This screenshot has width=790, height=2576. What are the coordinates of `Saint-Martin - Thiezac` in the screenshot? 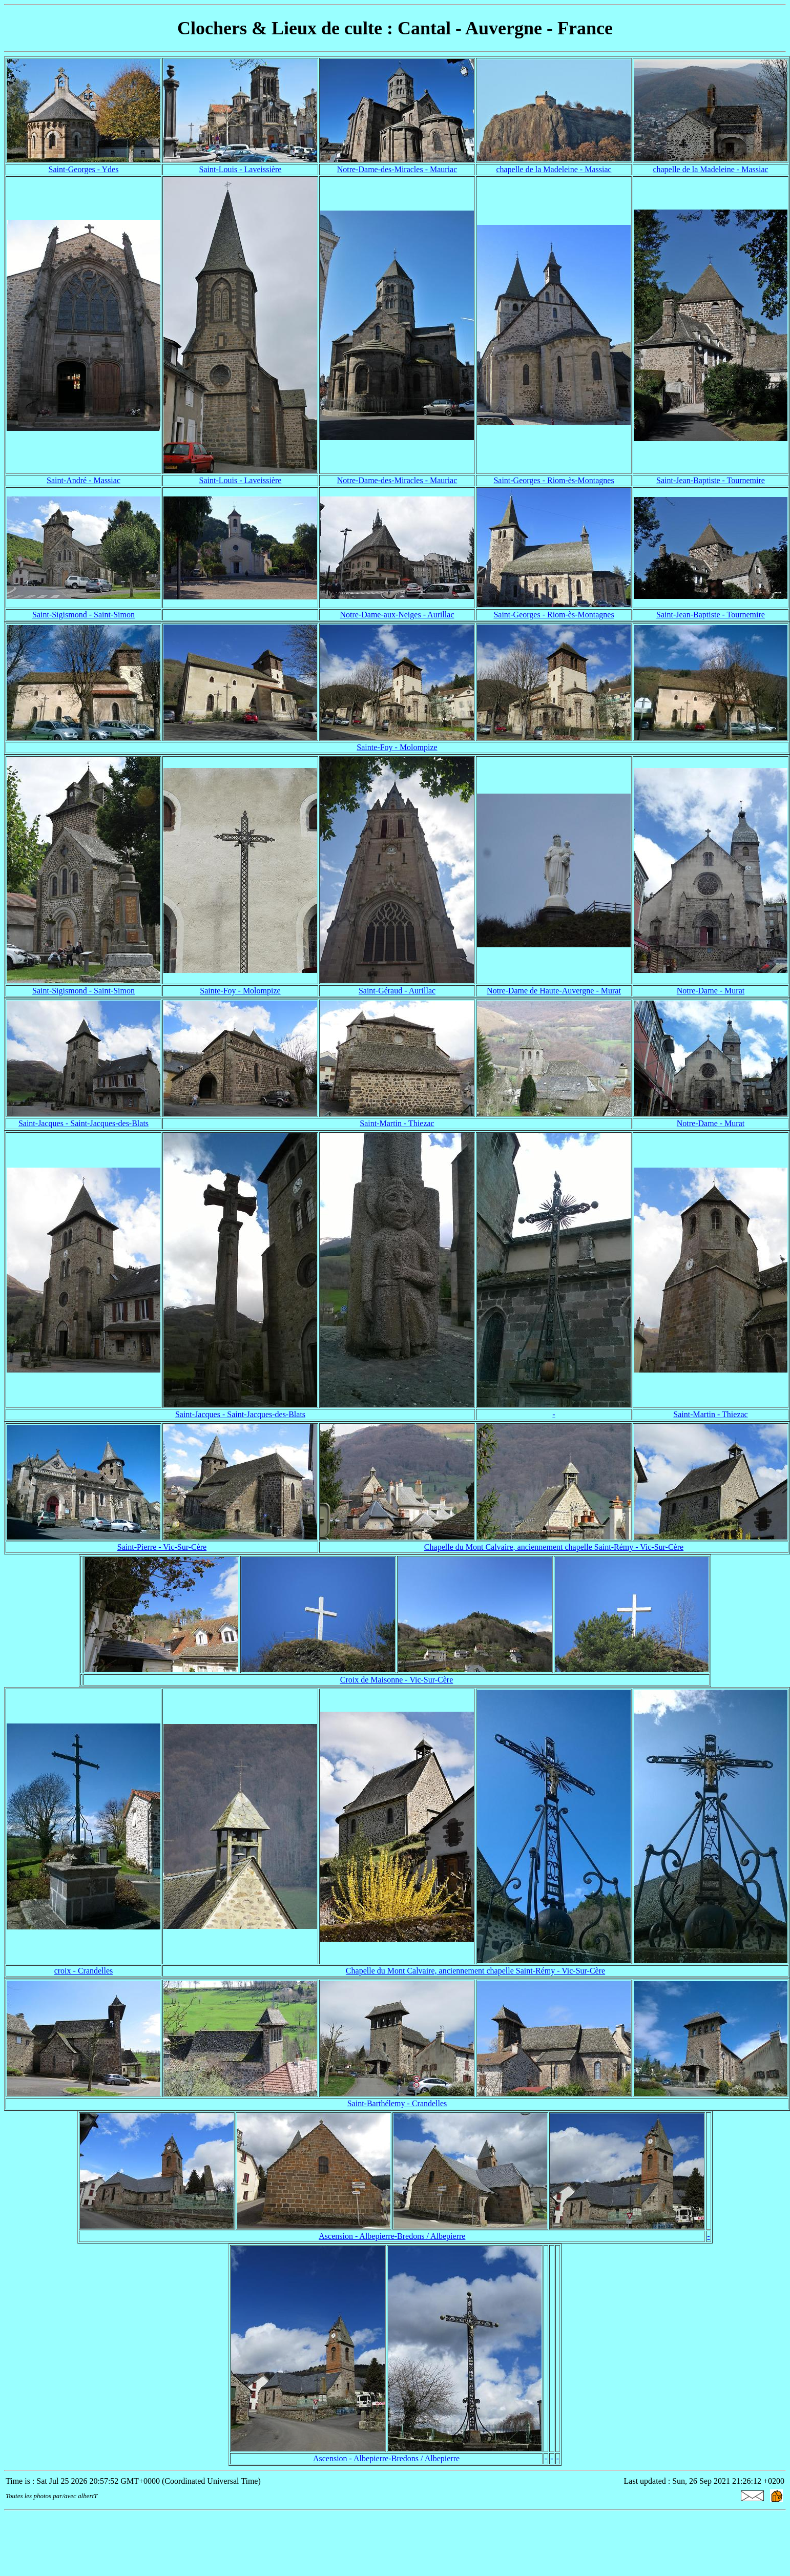 It's located at (397, 1123).